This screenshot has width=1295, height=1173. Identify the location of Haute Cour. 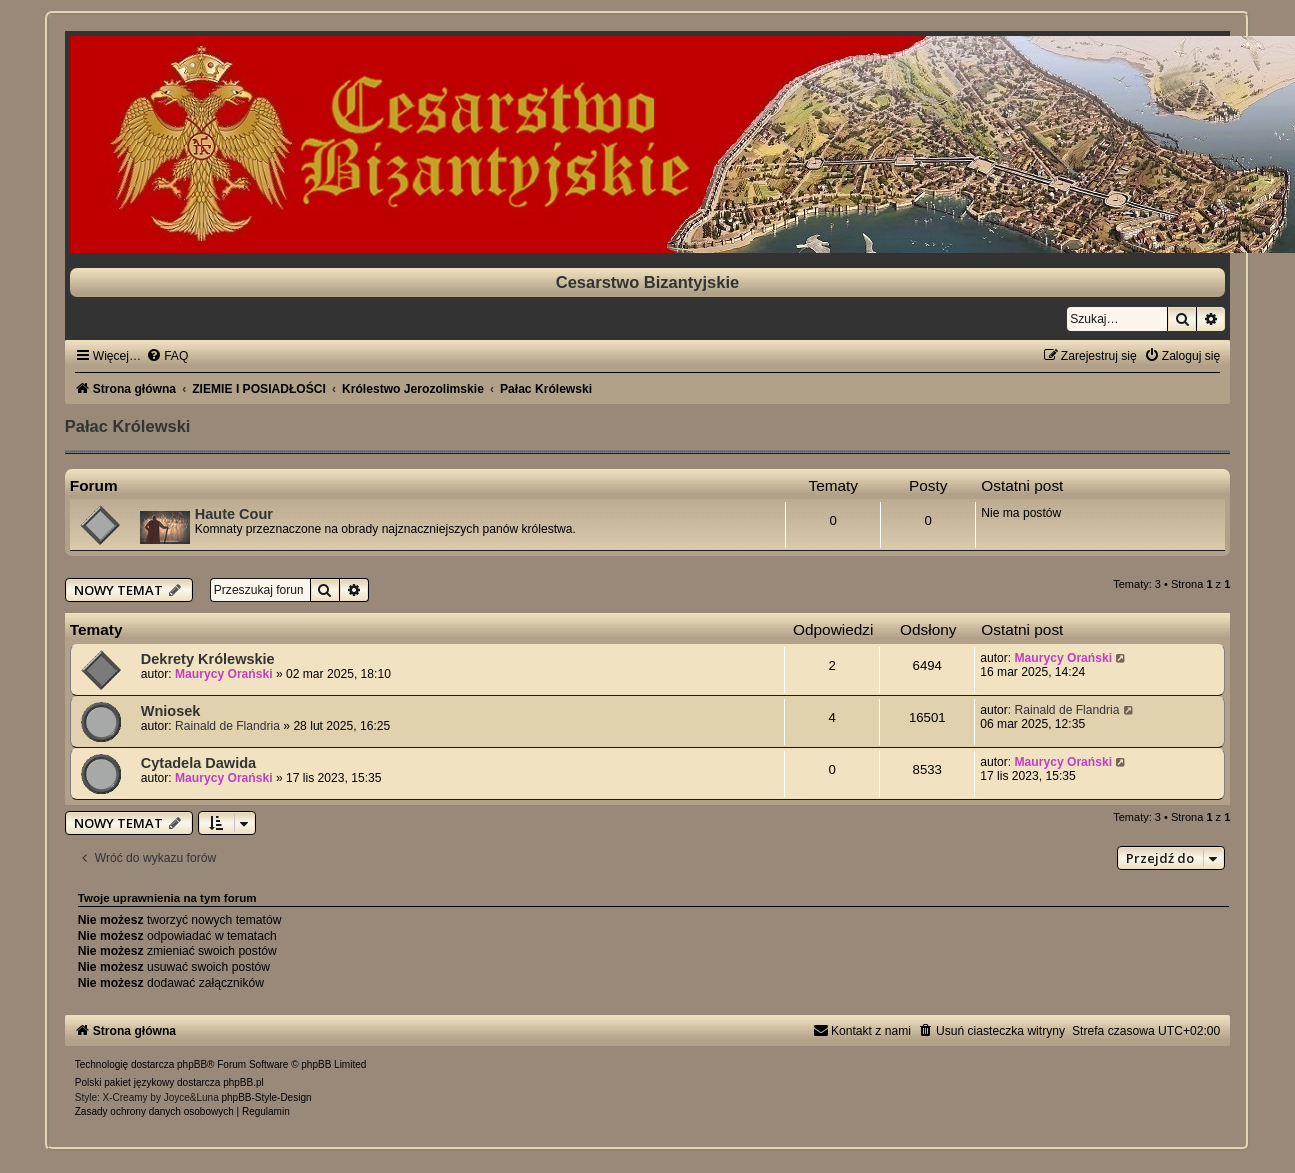
(234, 514).